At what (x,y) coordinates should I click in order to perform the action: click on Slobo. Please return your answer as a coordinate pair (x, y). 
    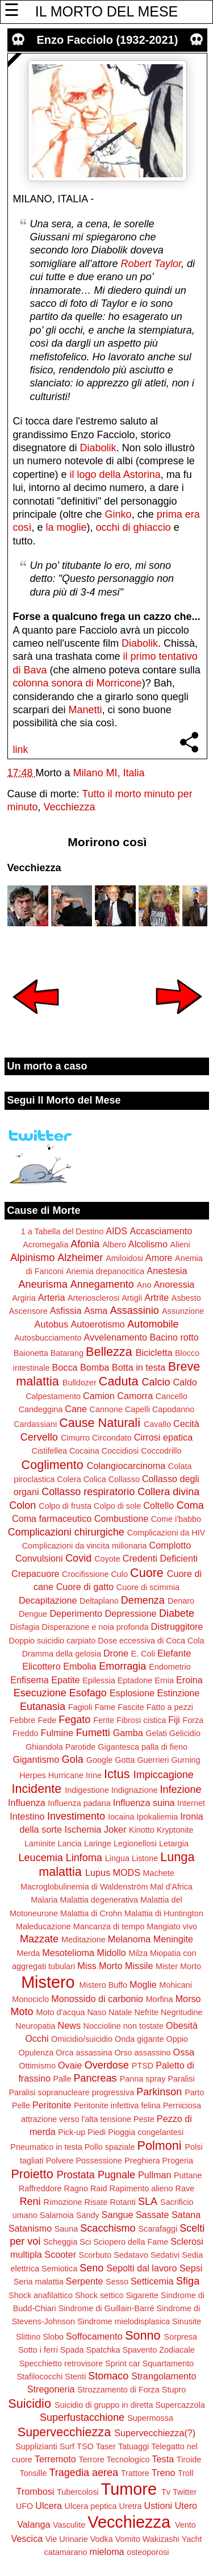
    Looking at the image, I should click on (53, 2336).